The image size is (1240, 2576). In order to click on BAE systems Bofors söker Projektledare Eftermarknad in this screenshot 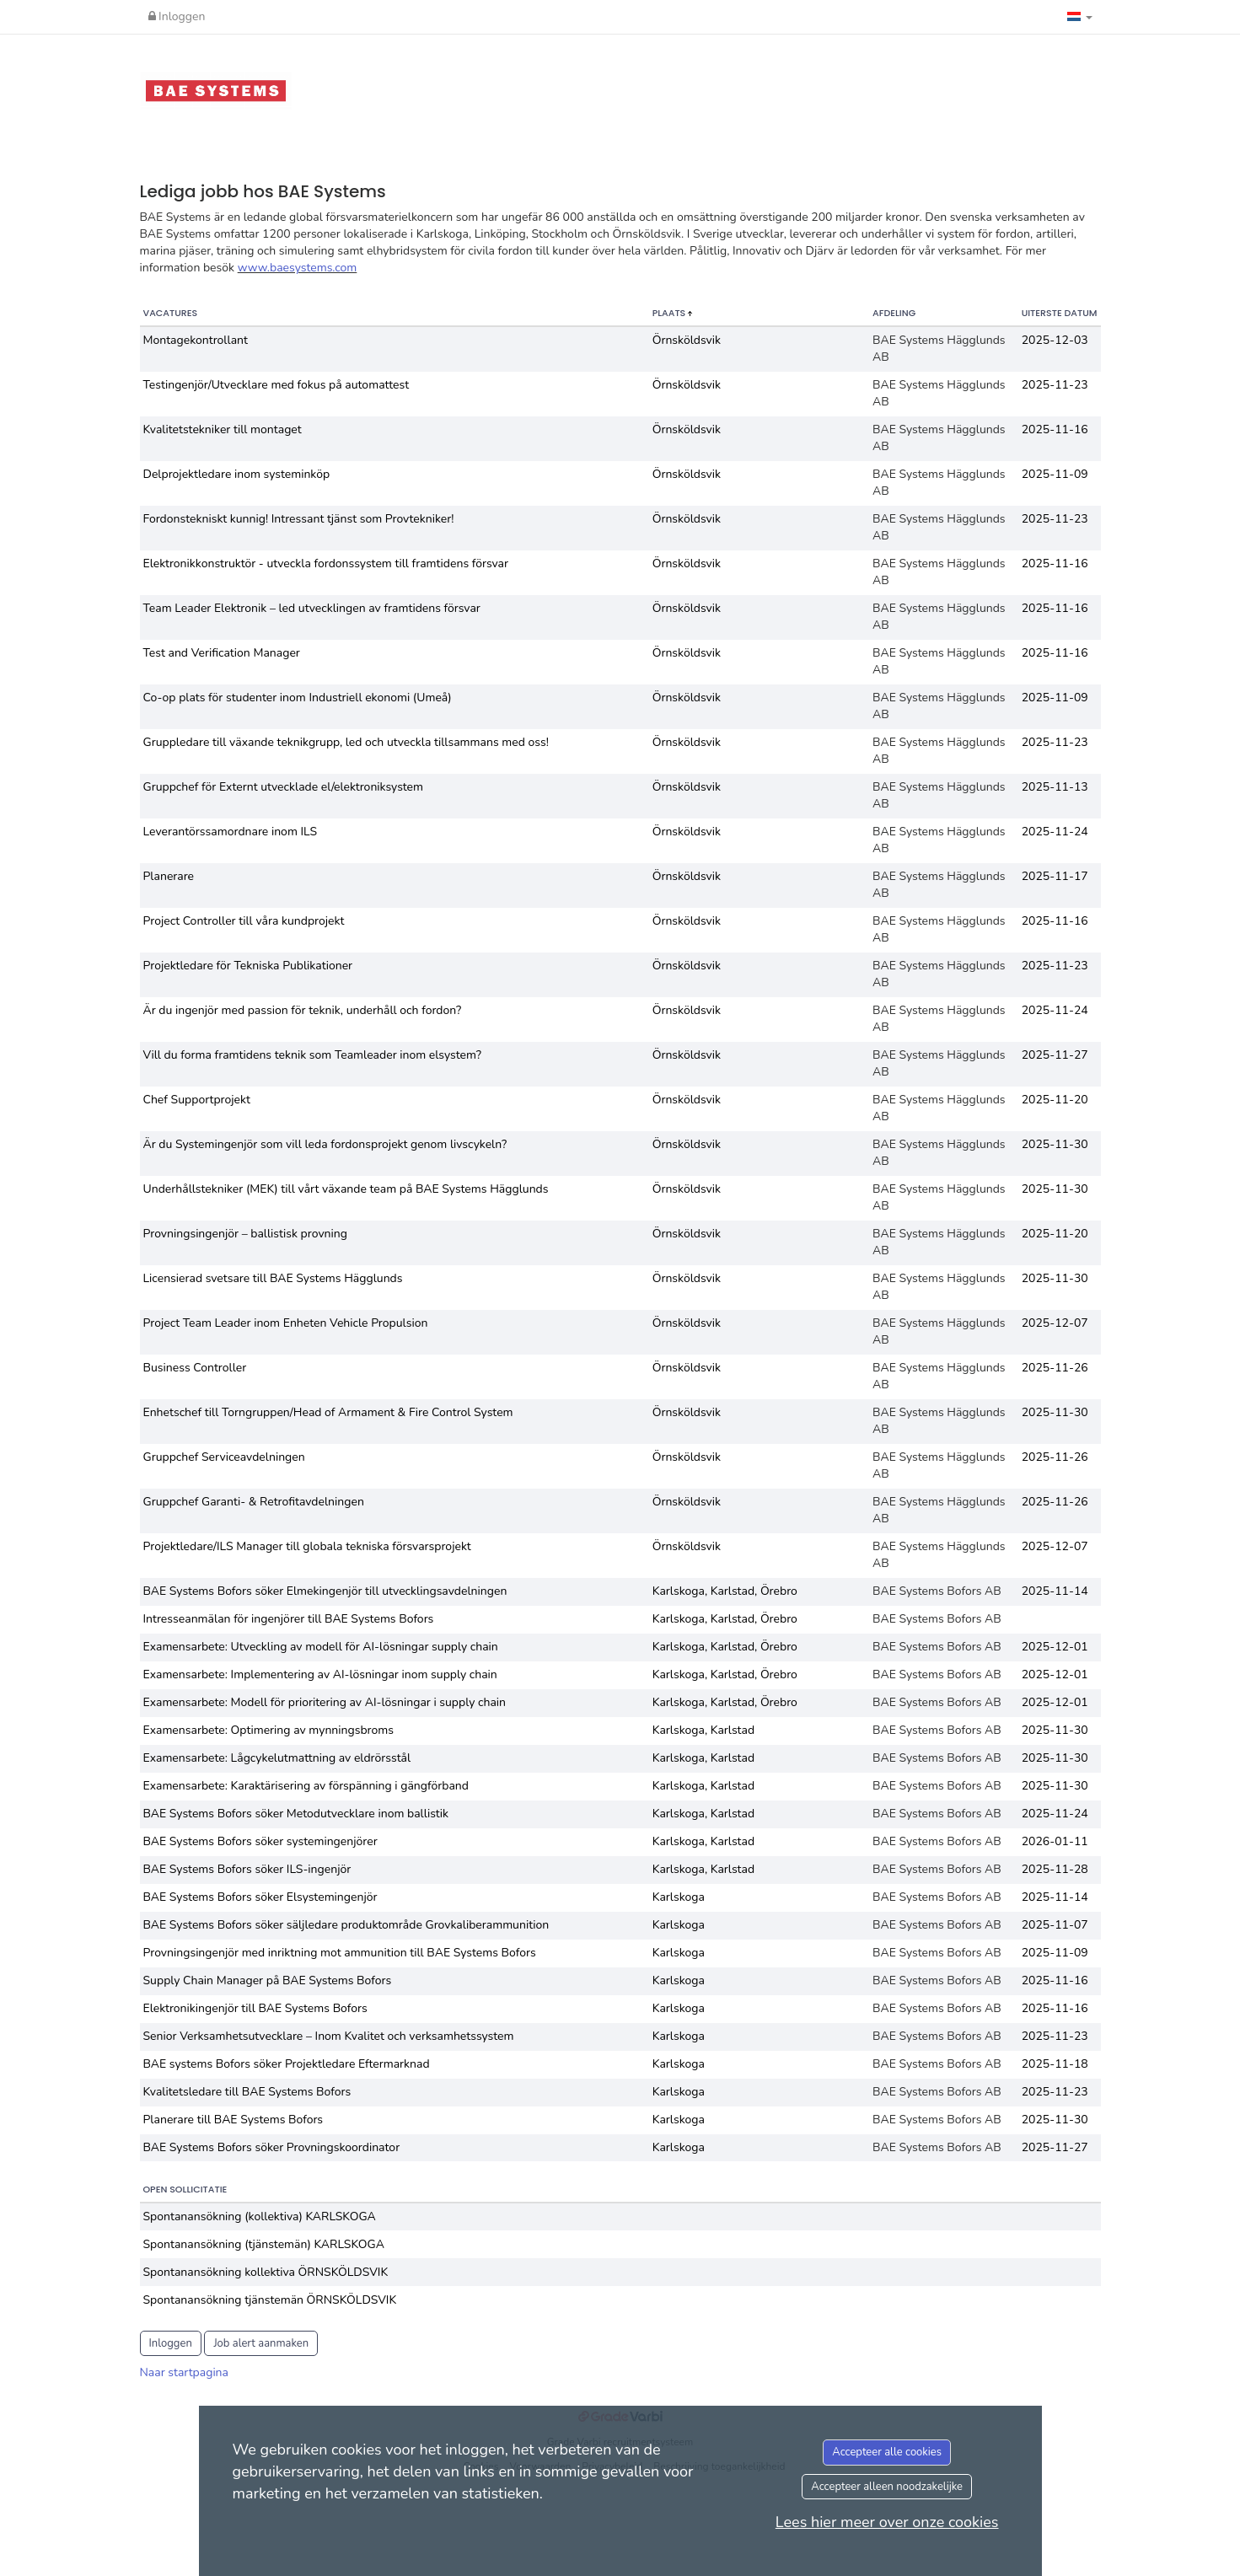, I will do `click(286, 2064)`.